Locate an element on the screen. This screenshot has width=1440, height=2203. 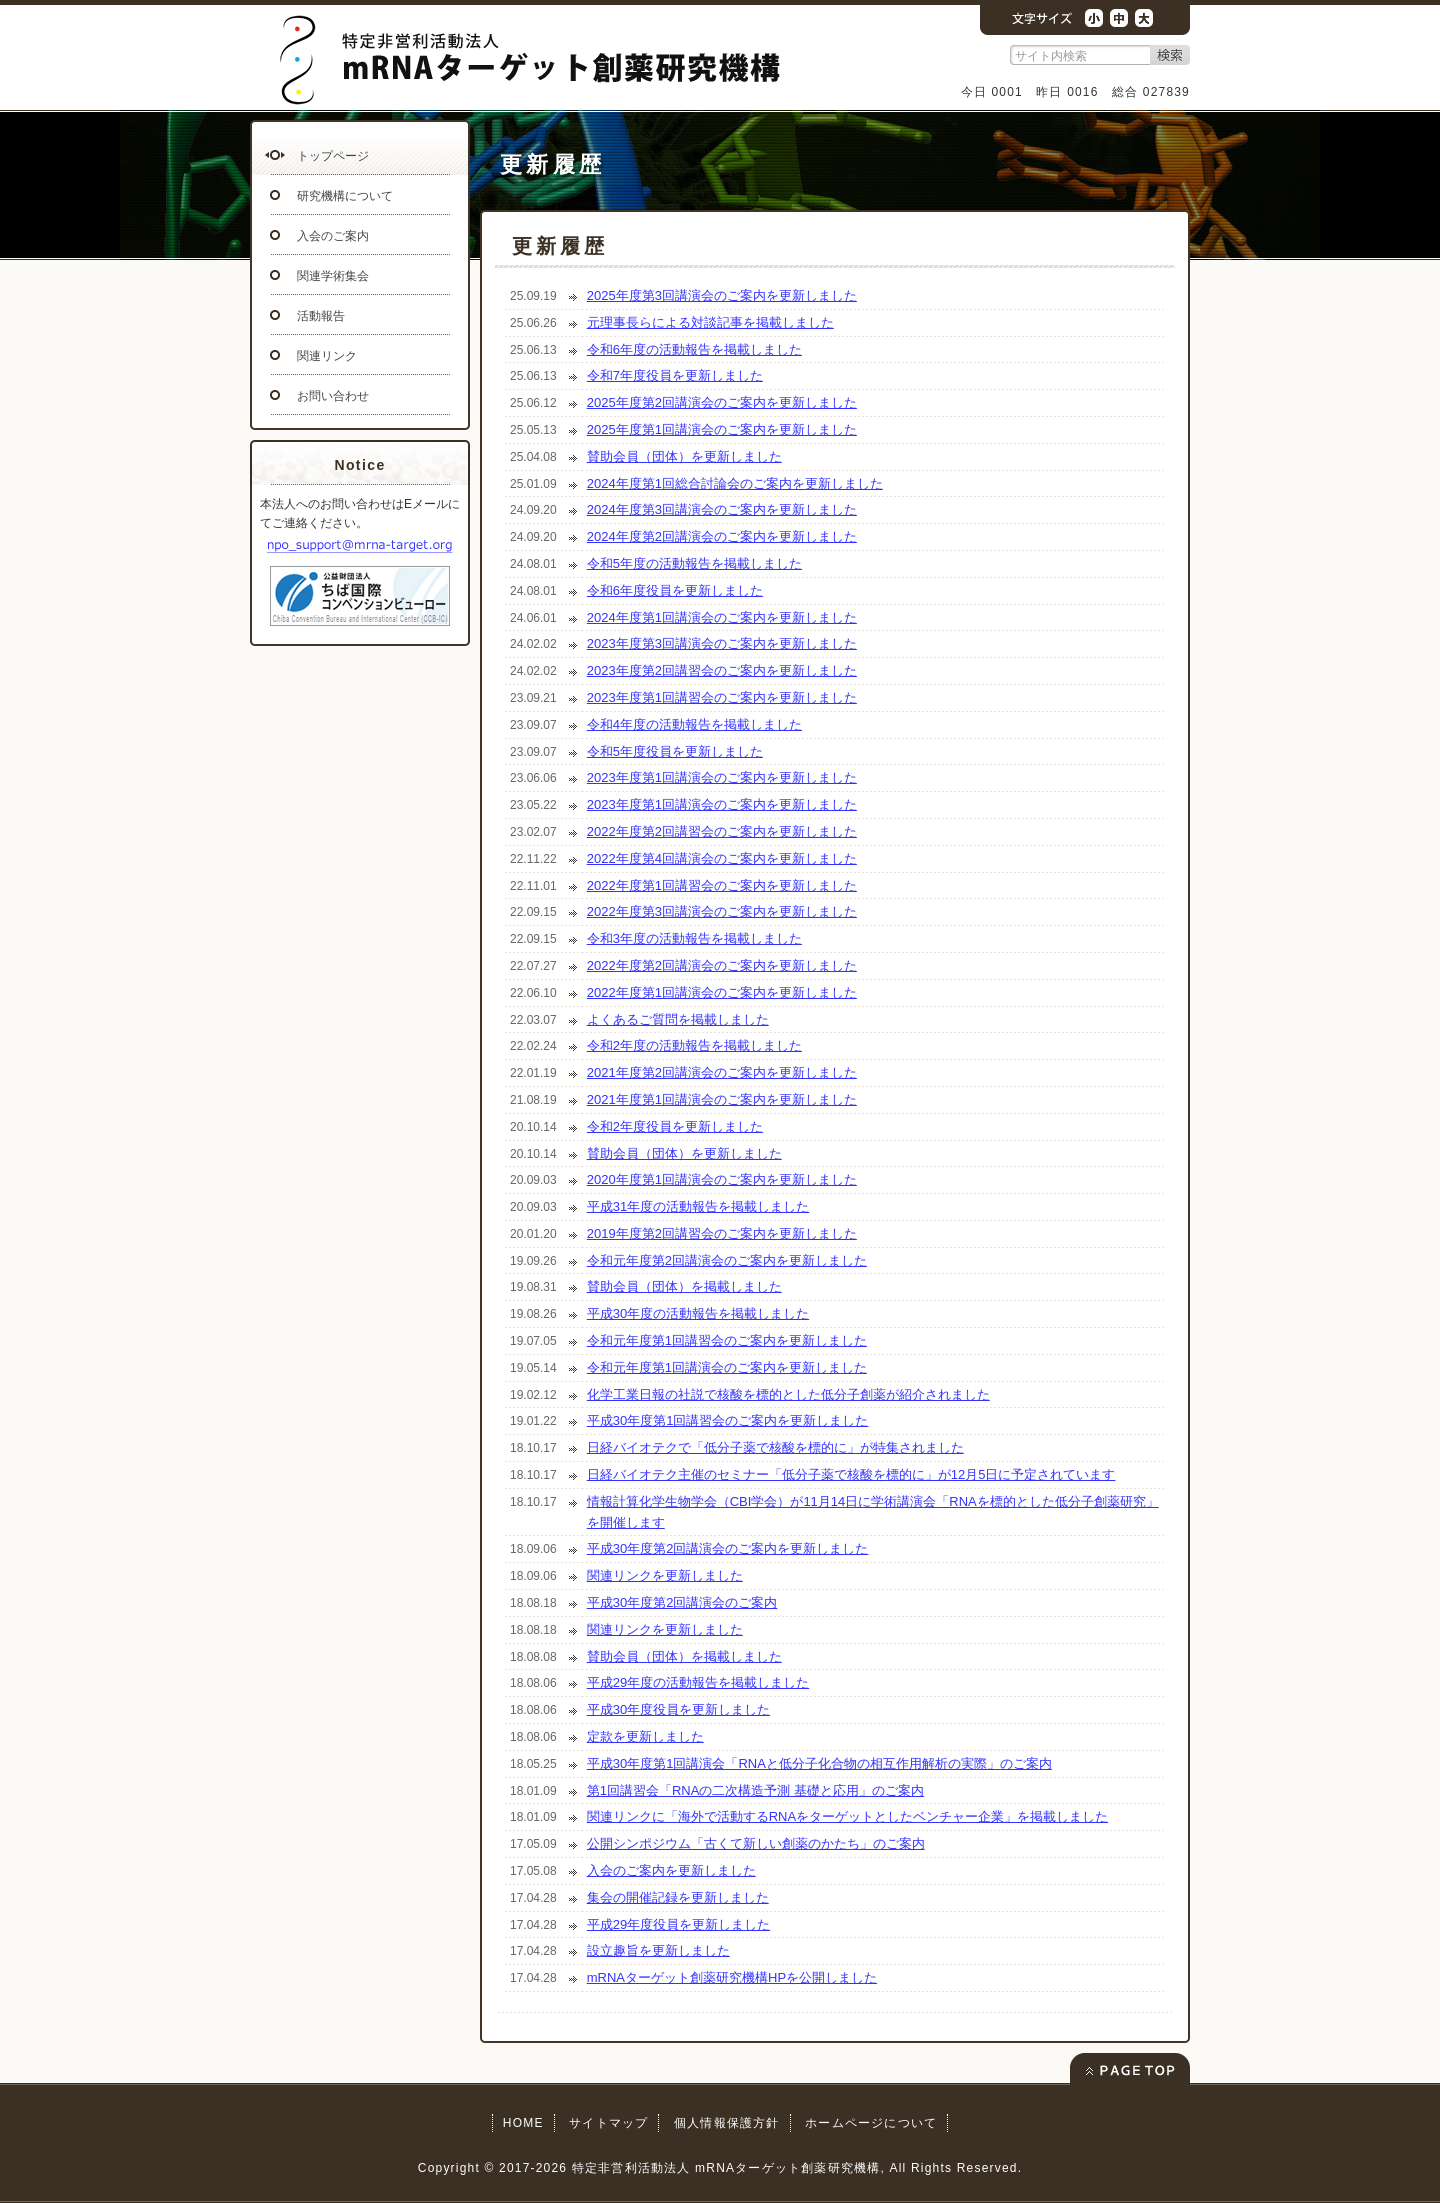
公開シンポジウム「古くて新しい創薬のかたち」のご案内 is located at coordinates (756, 1843).